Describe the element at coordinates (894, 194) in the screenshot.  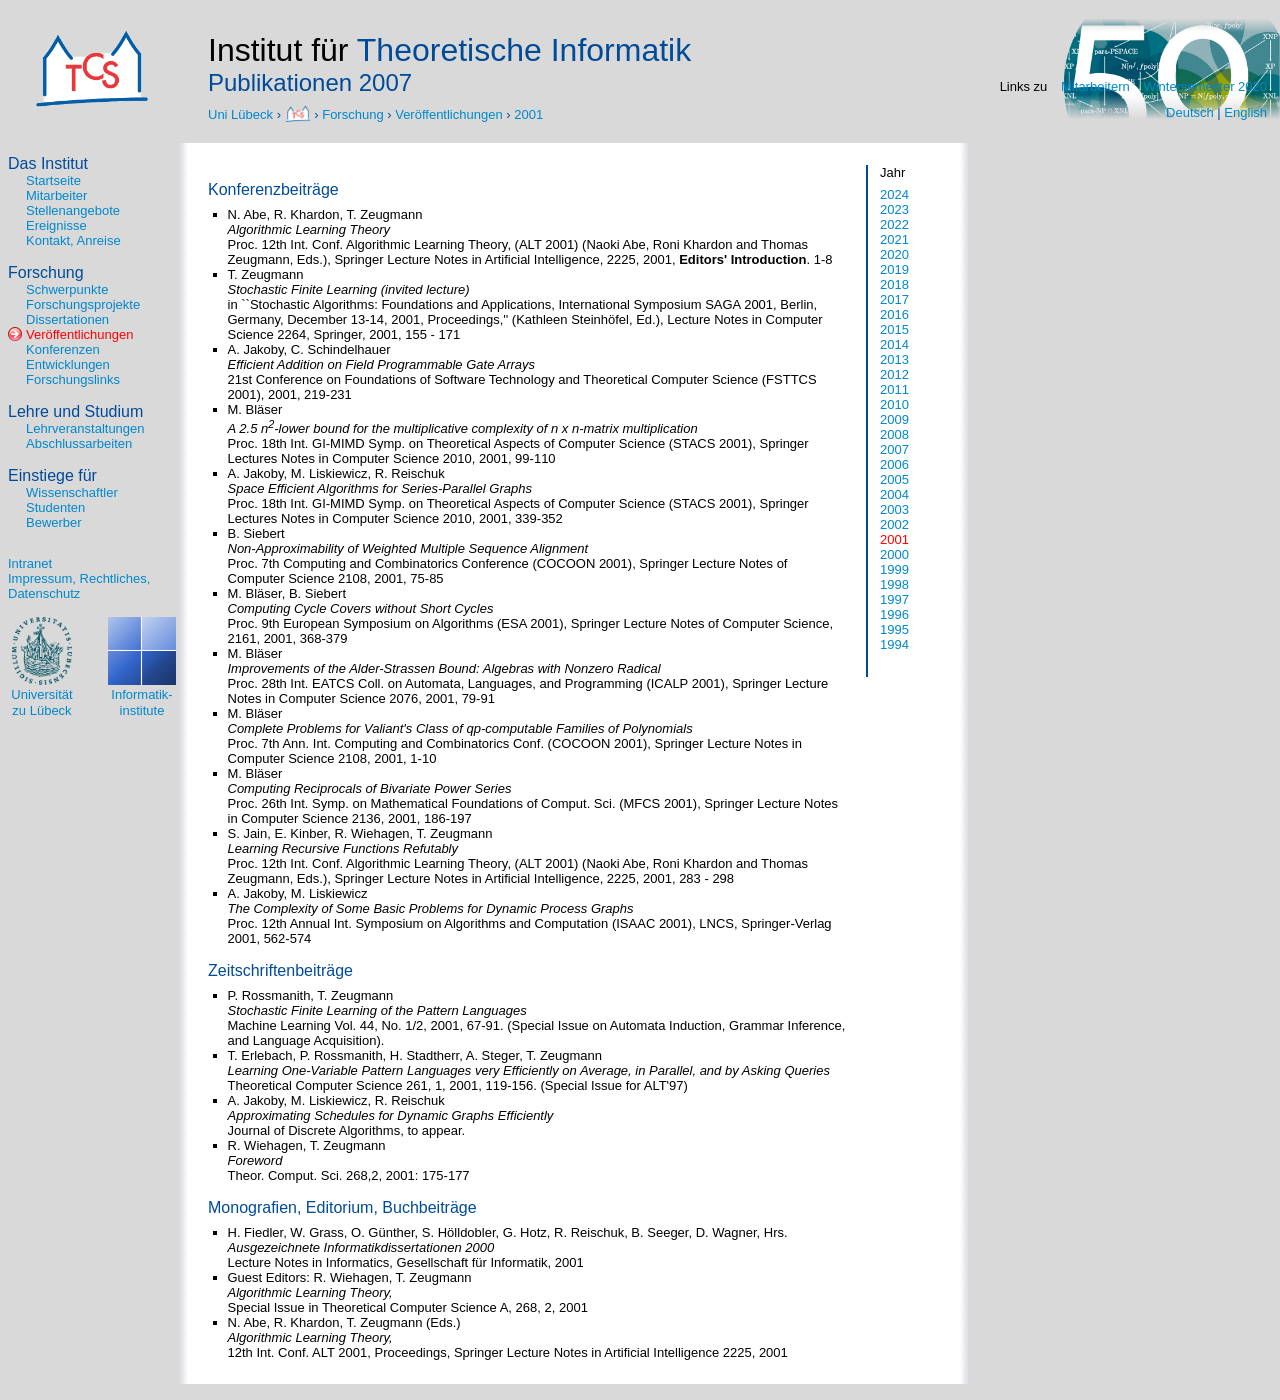
I see `2024` at that location.